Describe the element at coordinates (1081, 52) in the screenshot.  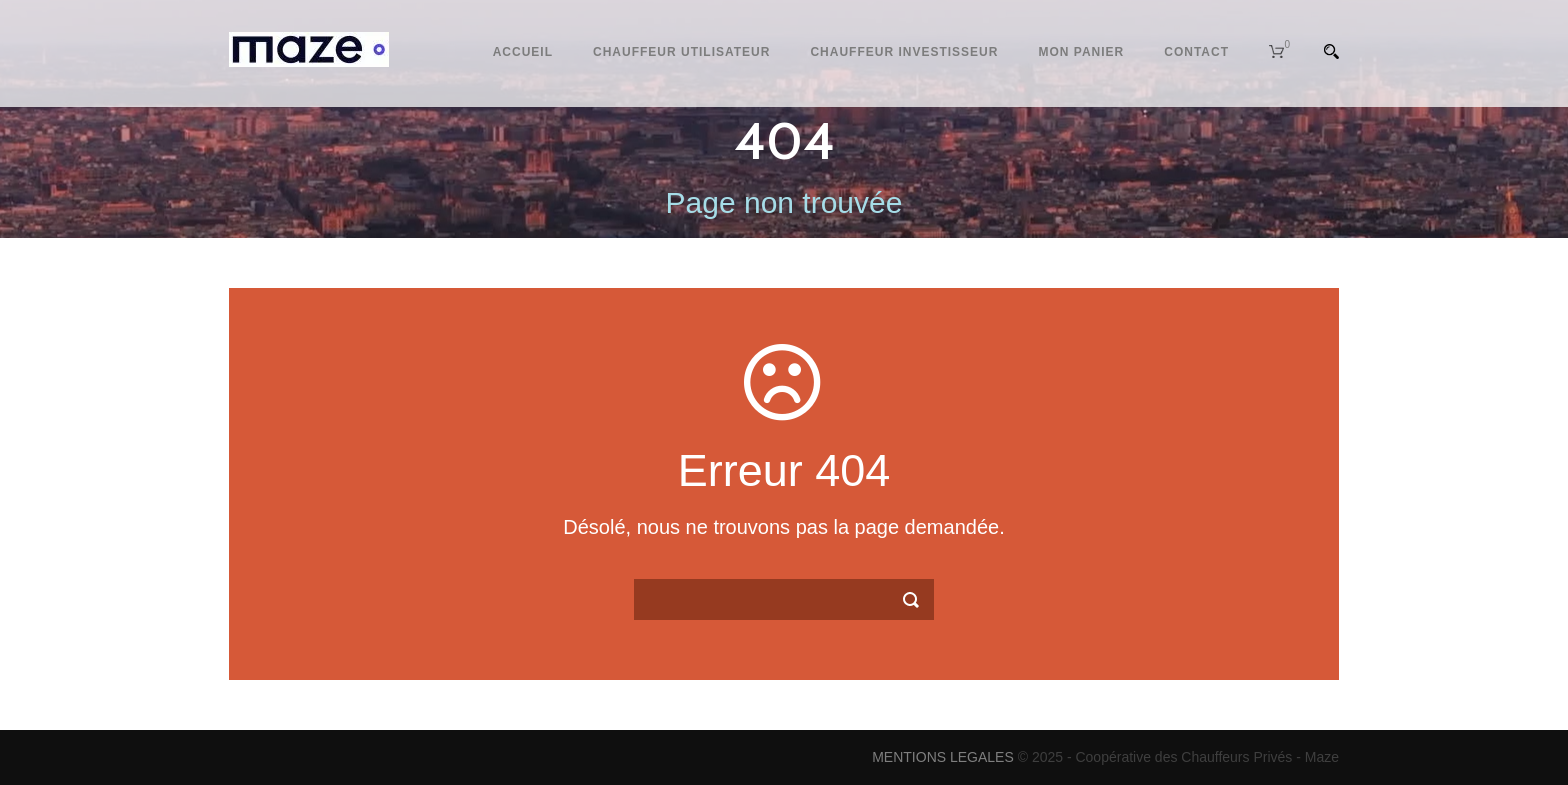
I see `Mon Panier` at that location.